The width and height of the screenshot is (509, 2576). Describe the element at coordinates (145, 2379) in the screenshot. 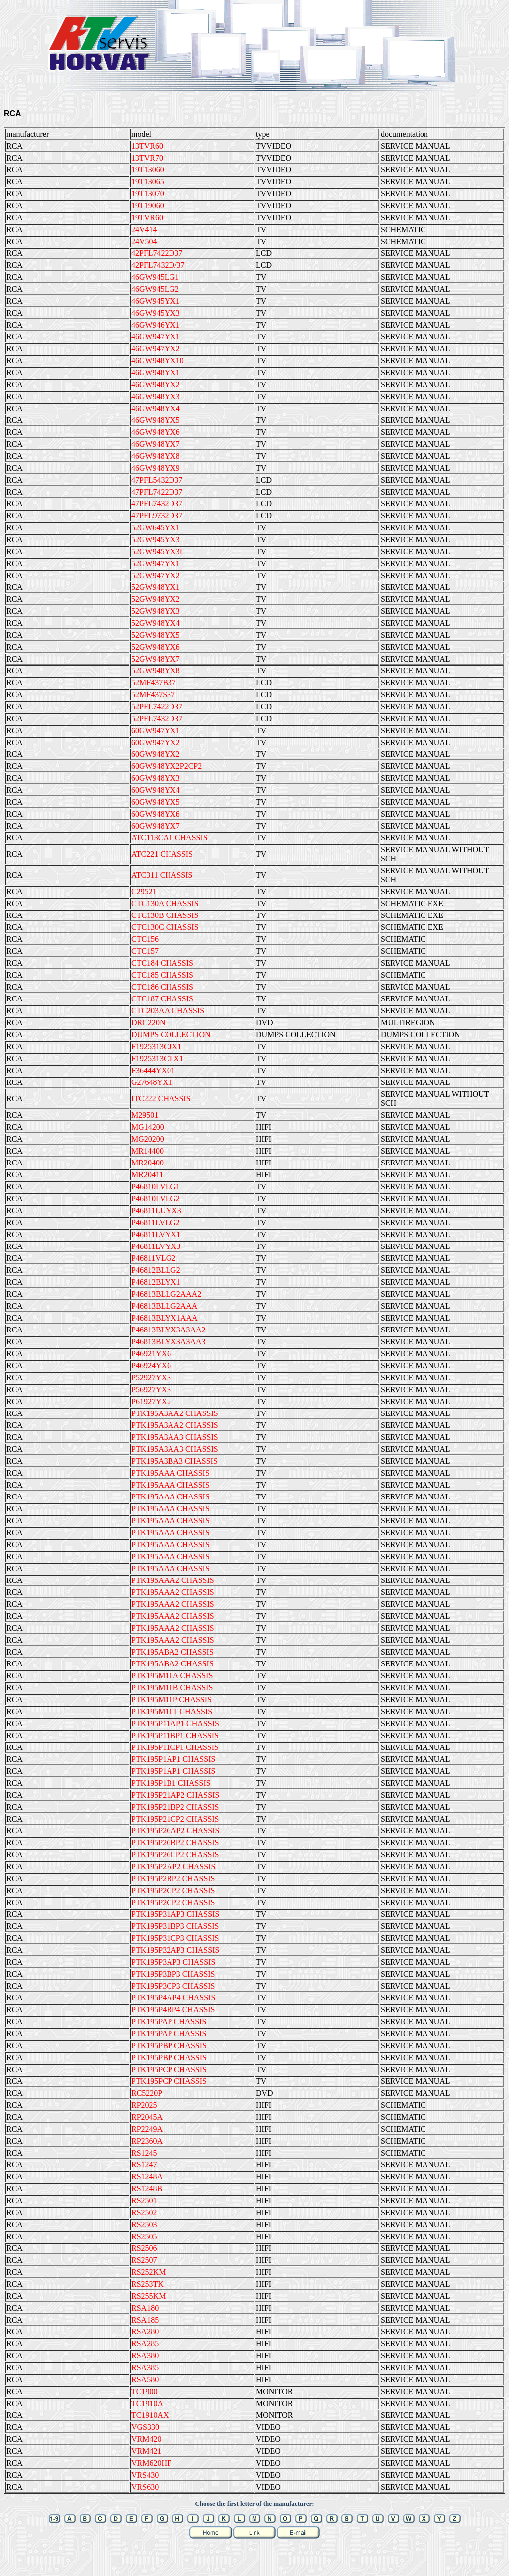

I see `RSA580` at that location.